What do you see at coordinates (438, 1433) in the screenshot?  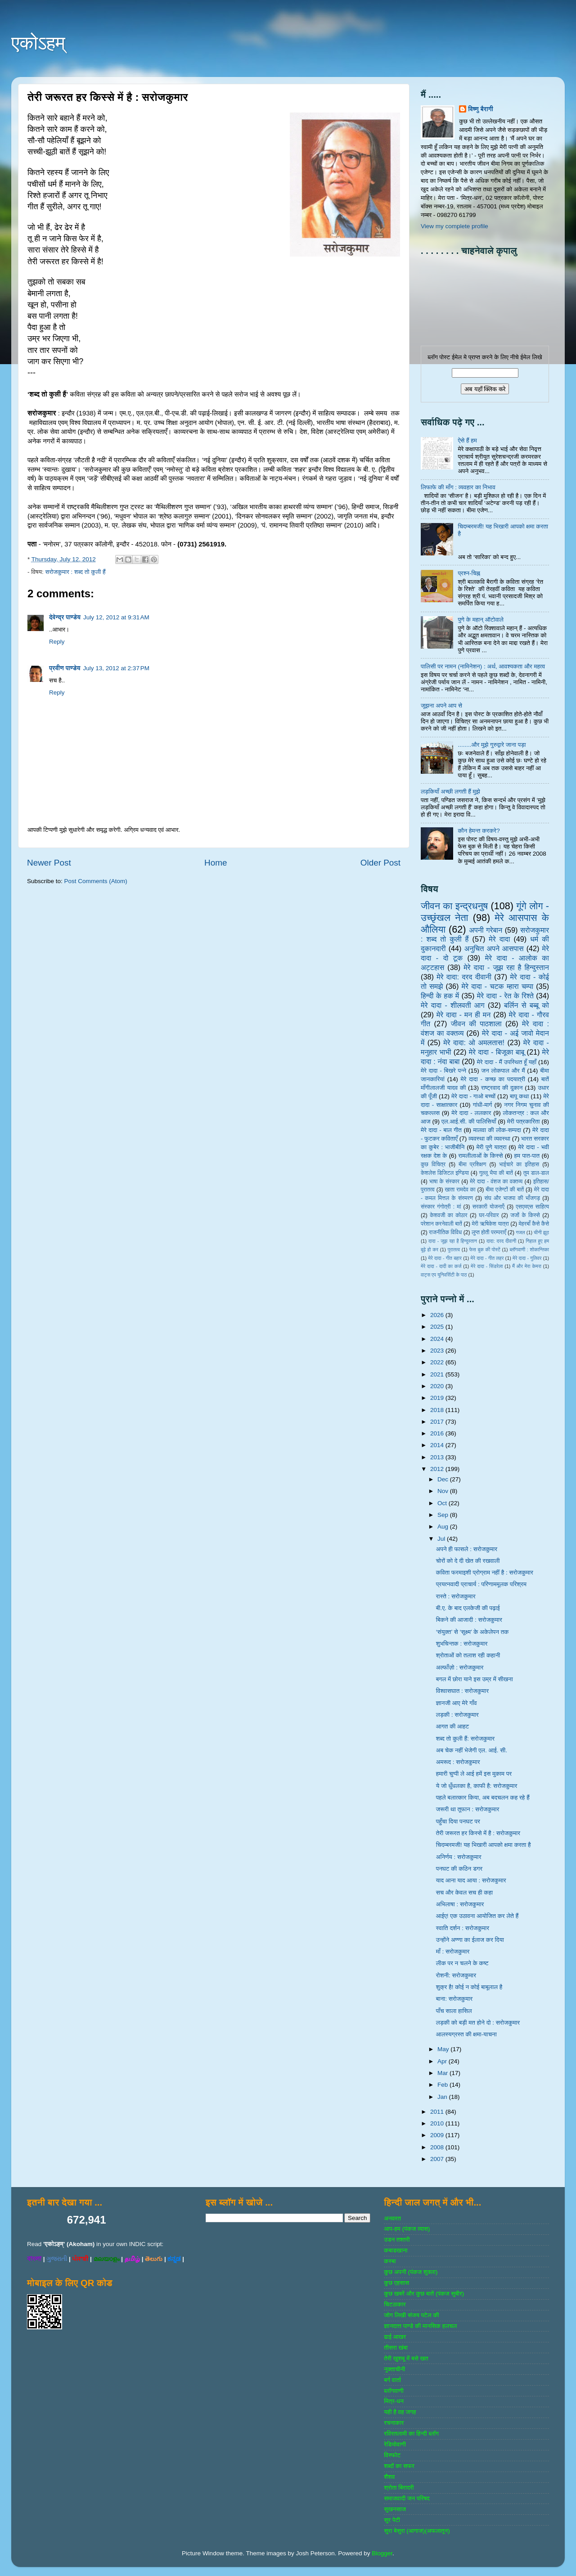 I see `2016` at bounding box center [438, 1433].